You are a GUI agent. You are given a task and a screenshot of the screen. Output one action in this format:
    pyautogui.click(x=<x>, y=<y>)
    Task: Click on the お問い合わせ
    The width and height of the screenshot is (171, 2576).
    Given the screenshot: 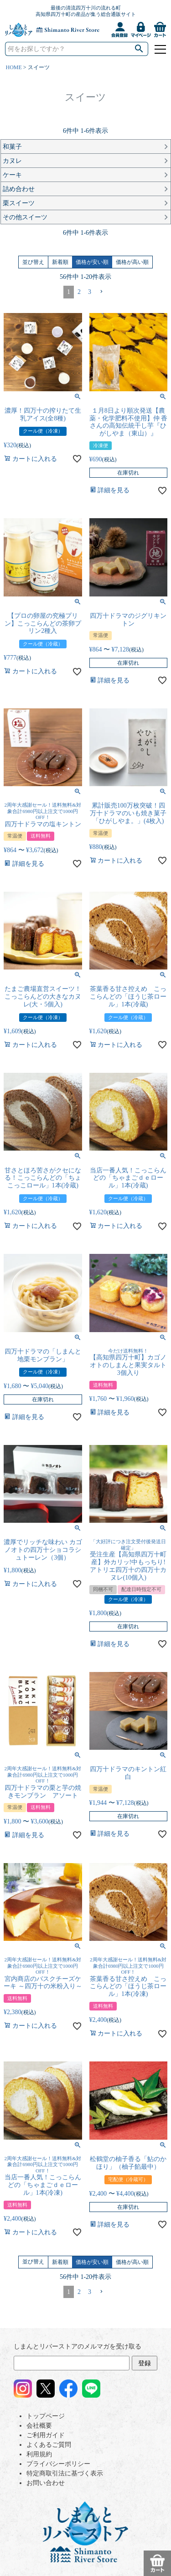 What is the action you would take?
    pyautogui.click(x=45, y=2483)
    